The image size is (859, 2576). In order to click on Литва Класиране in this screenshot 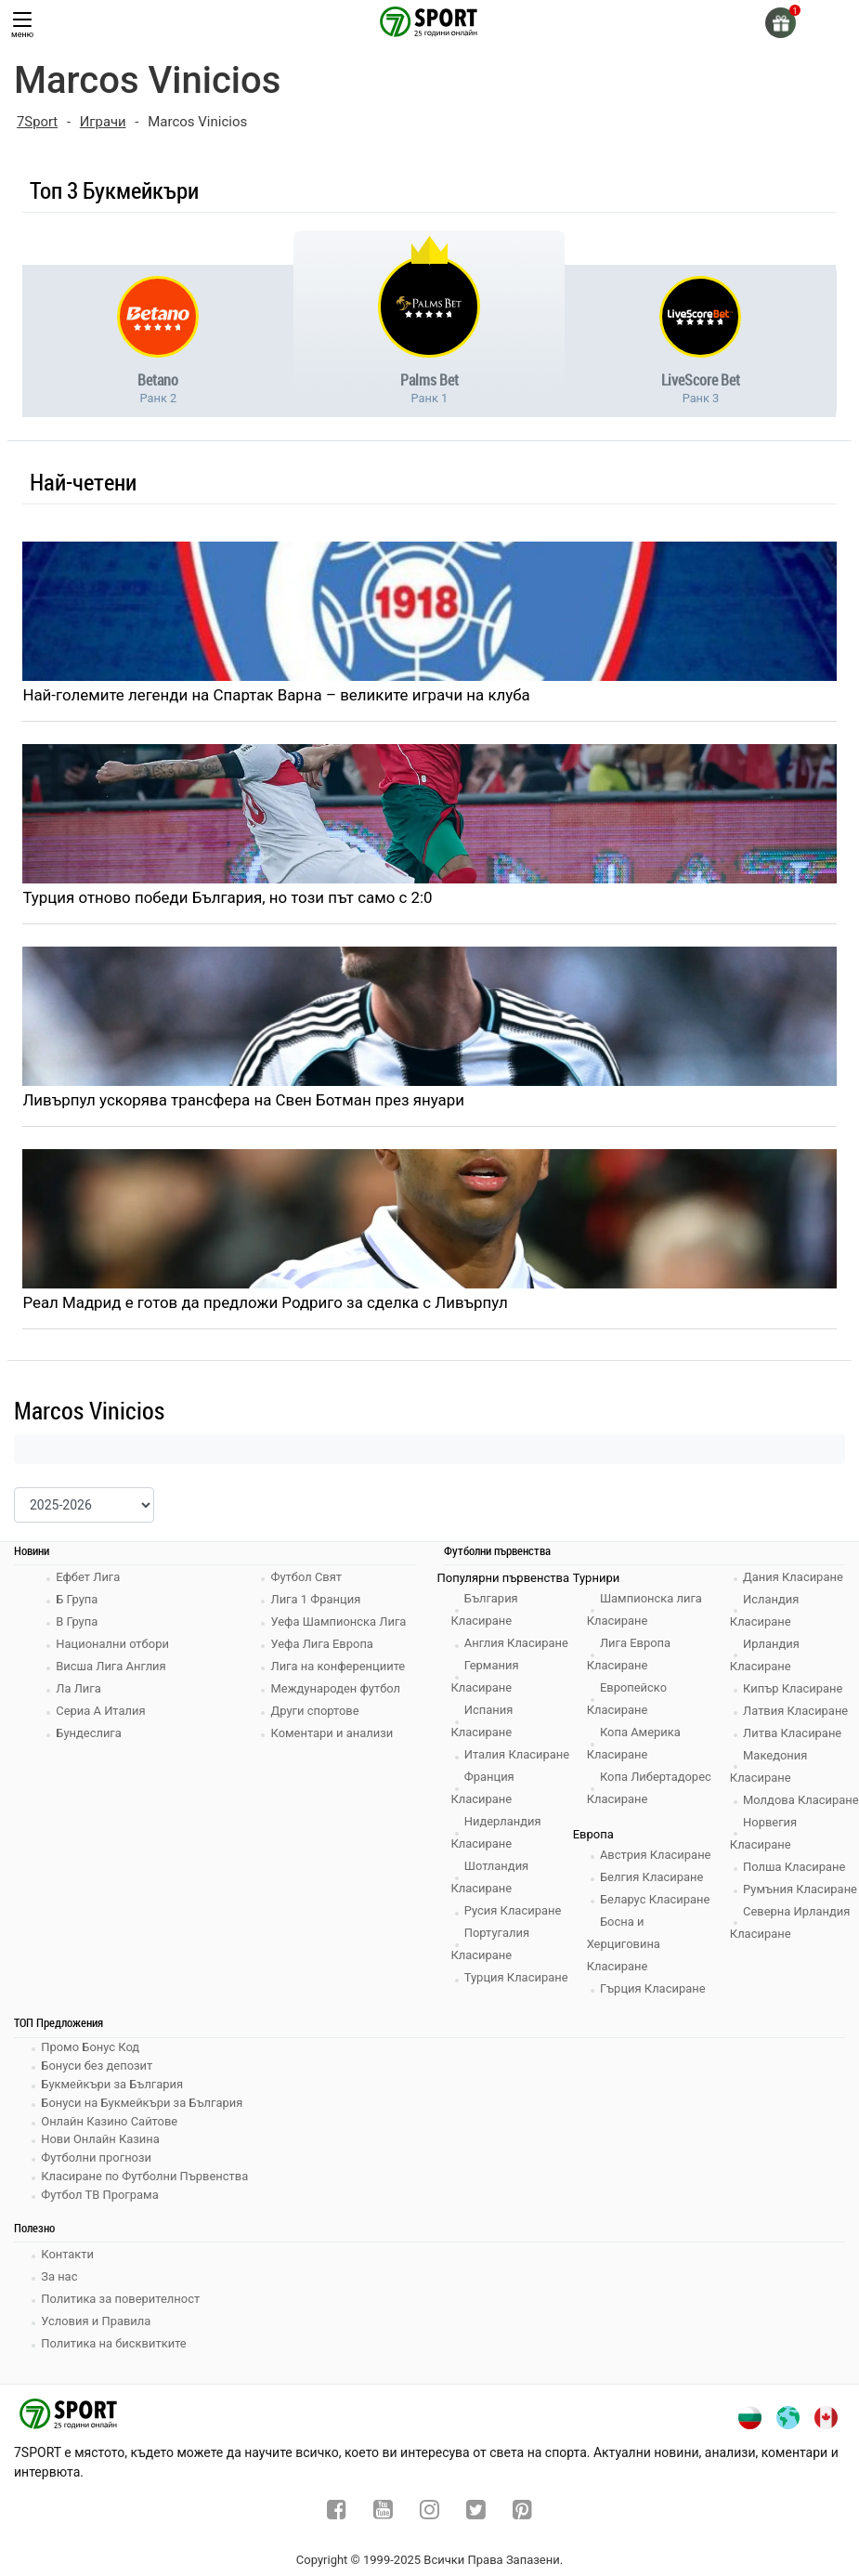, I will do `click(793, 1734)`.